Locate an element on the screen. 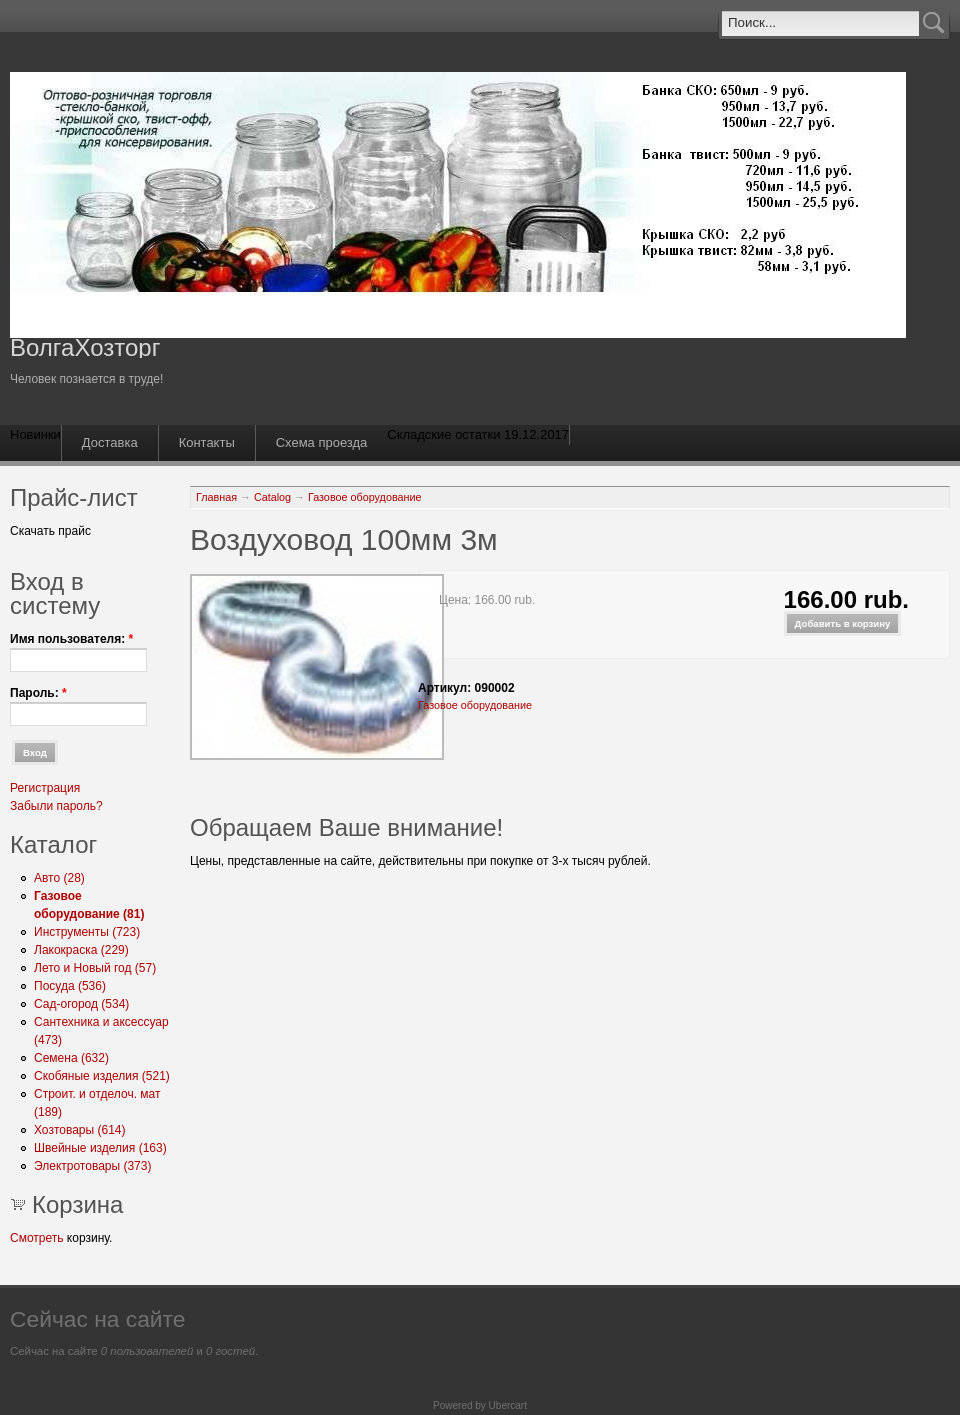 The width and height of the screenshot is (960, 1415). Лето и Новый год (57) is located at coordinates (95, 968).